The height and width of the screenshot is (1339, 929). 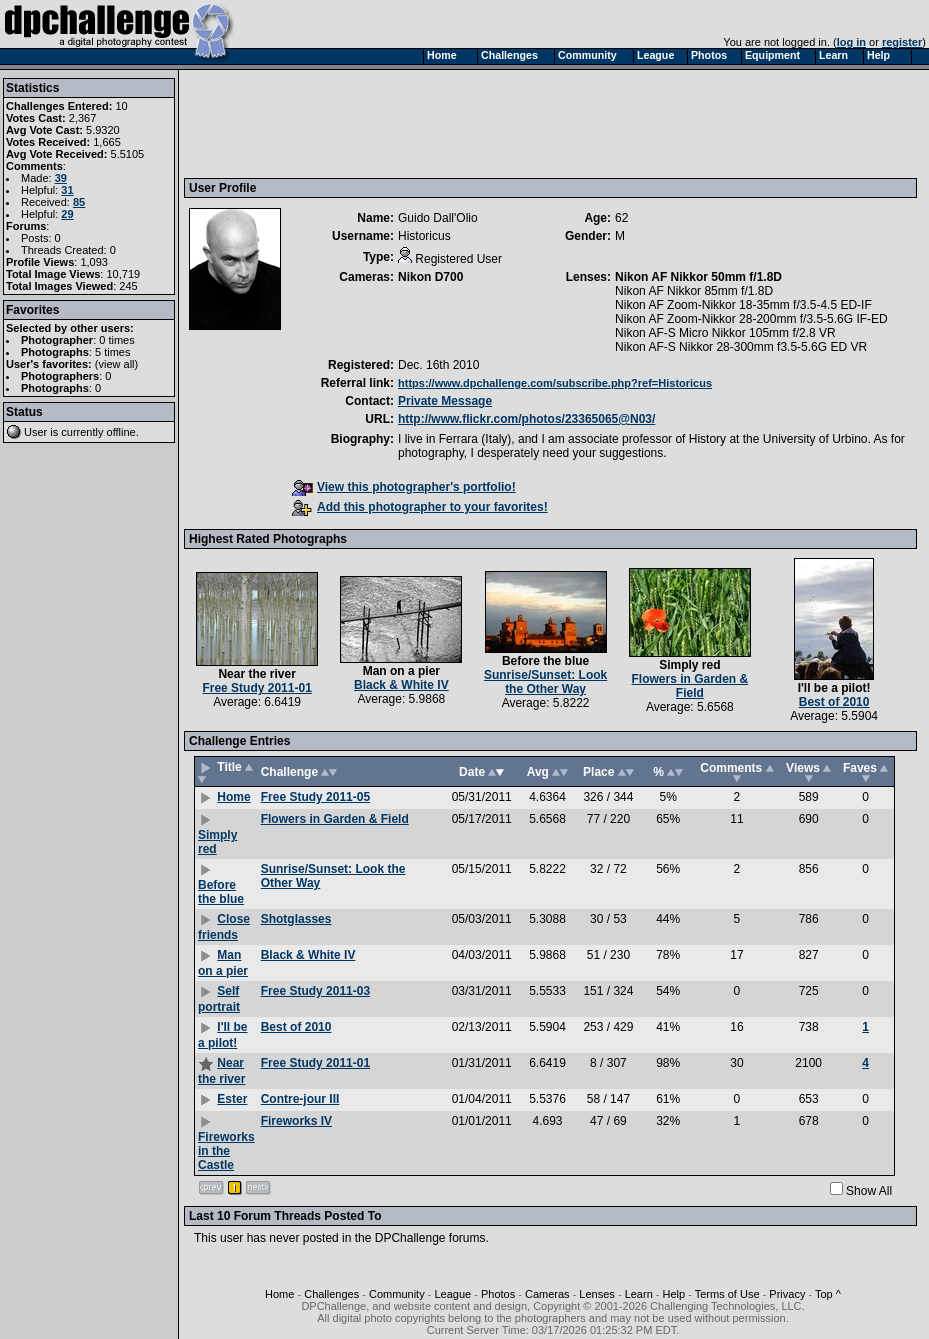 What do you see at coordinates (751, 319) in the screenshot?
I see `Nikon AF Zoom-Nikkor 28-200mm f/3.5-5.6G IF-ED` at bounding box center [751, 319].